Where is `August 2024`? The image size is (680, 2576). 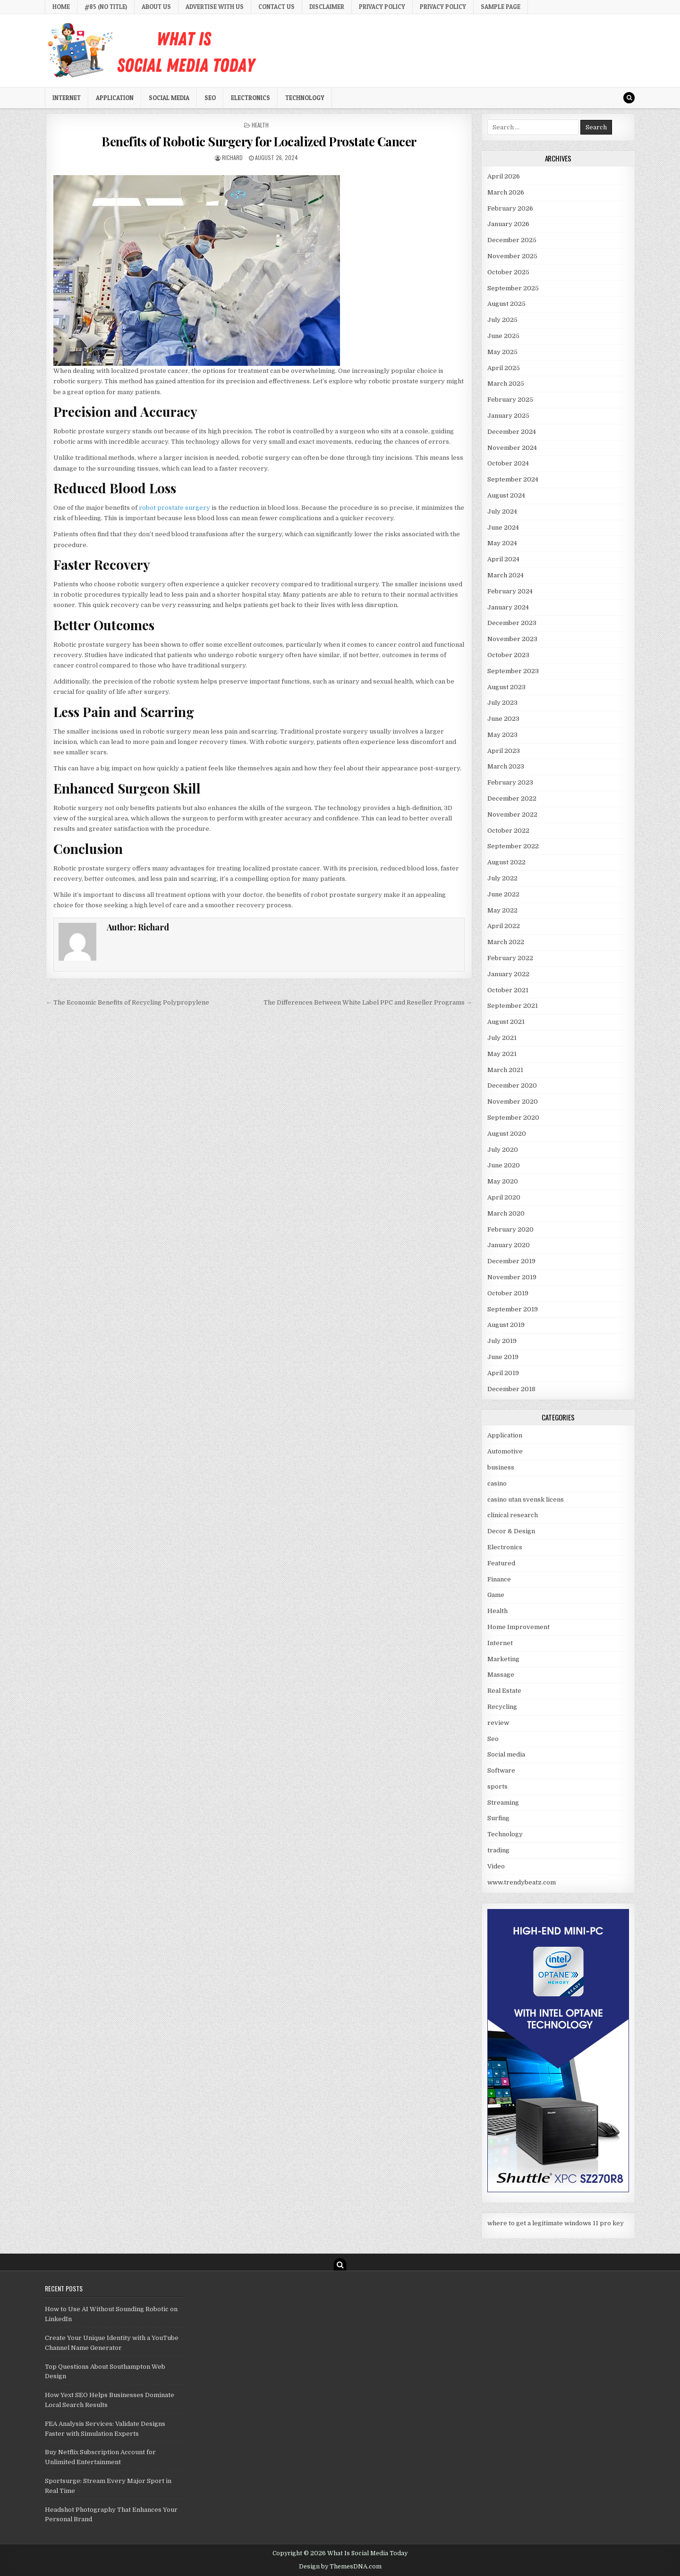
August 2024 is located at coordinates (506, 495).